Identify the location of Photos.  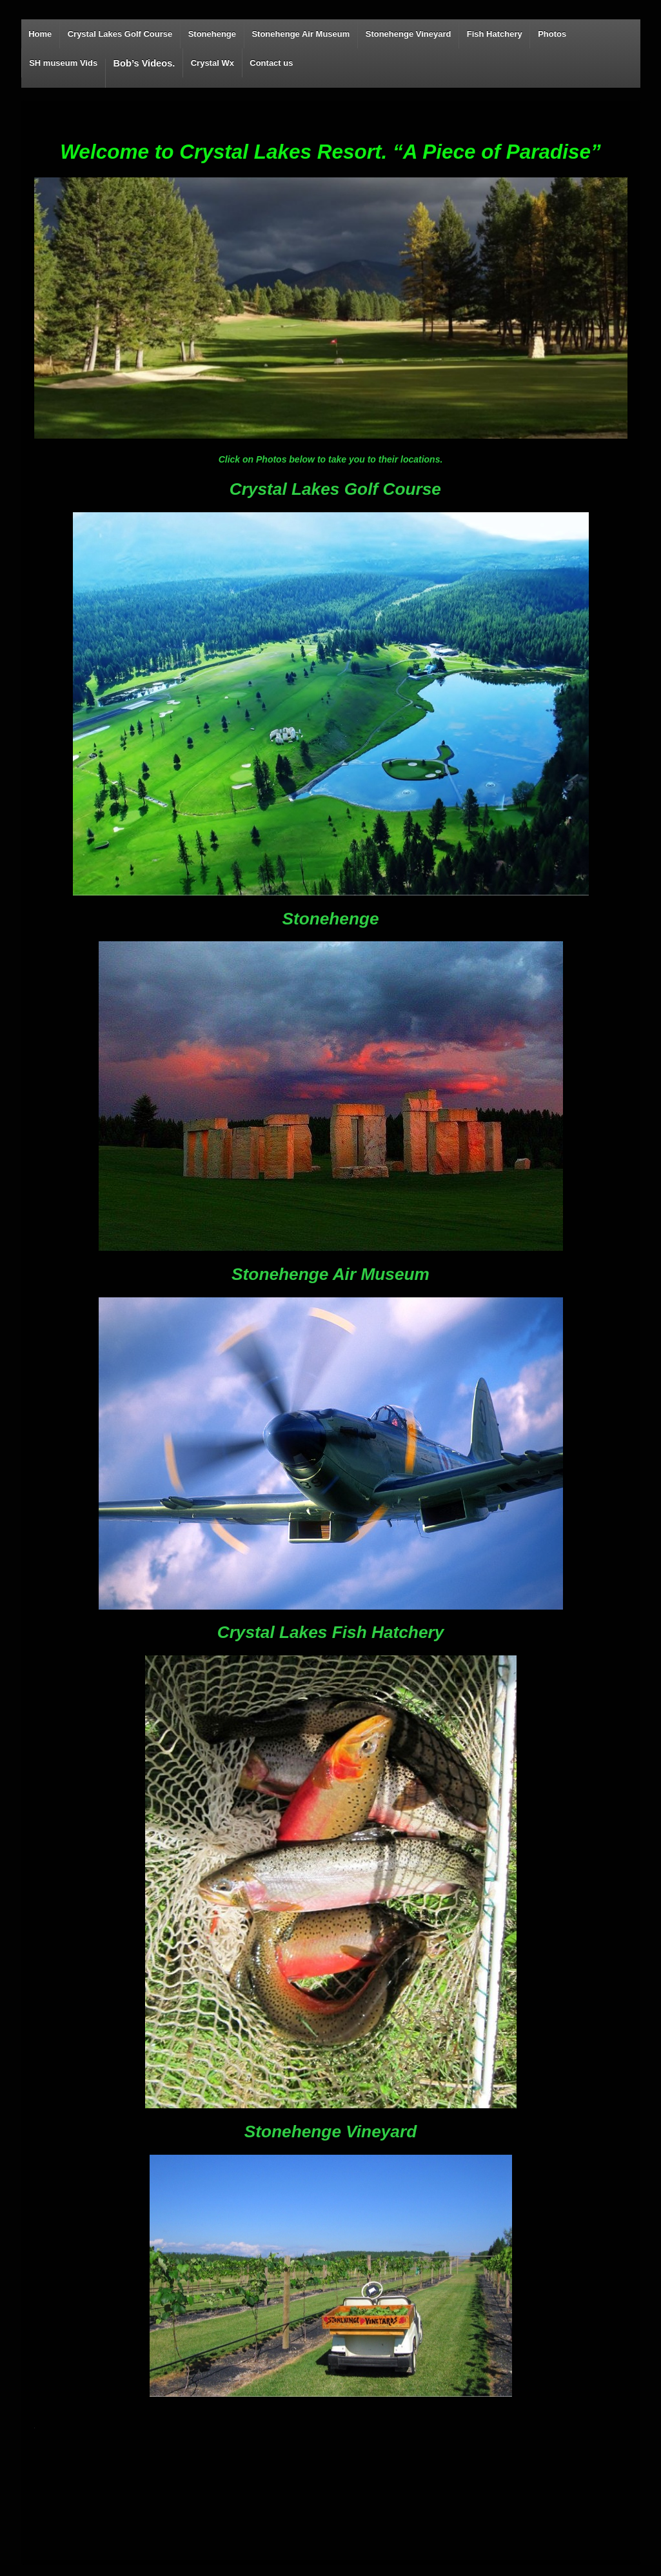
(552, 34).